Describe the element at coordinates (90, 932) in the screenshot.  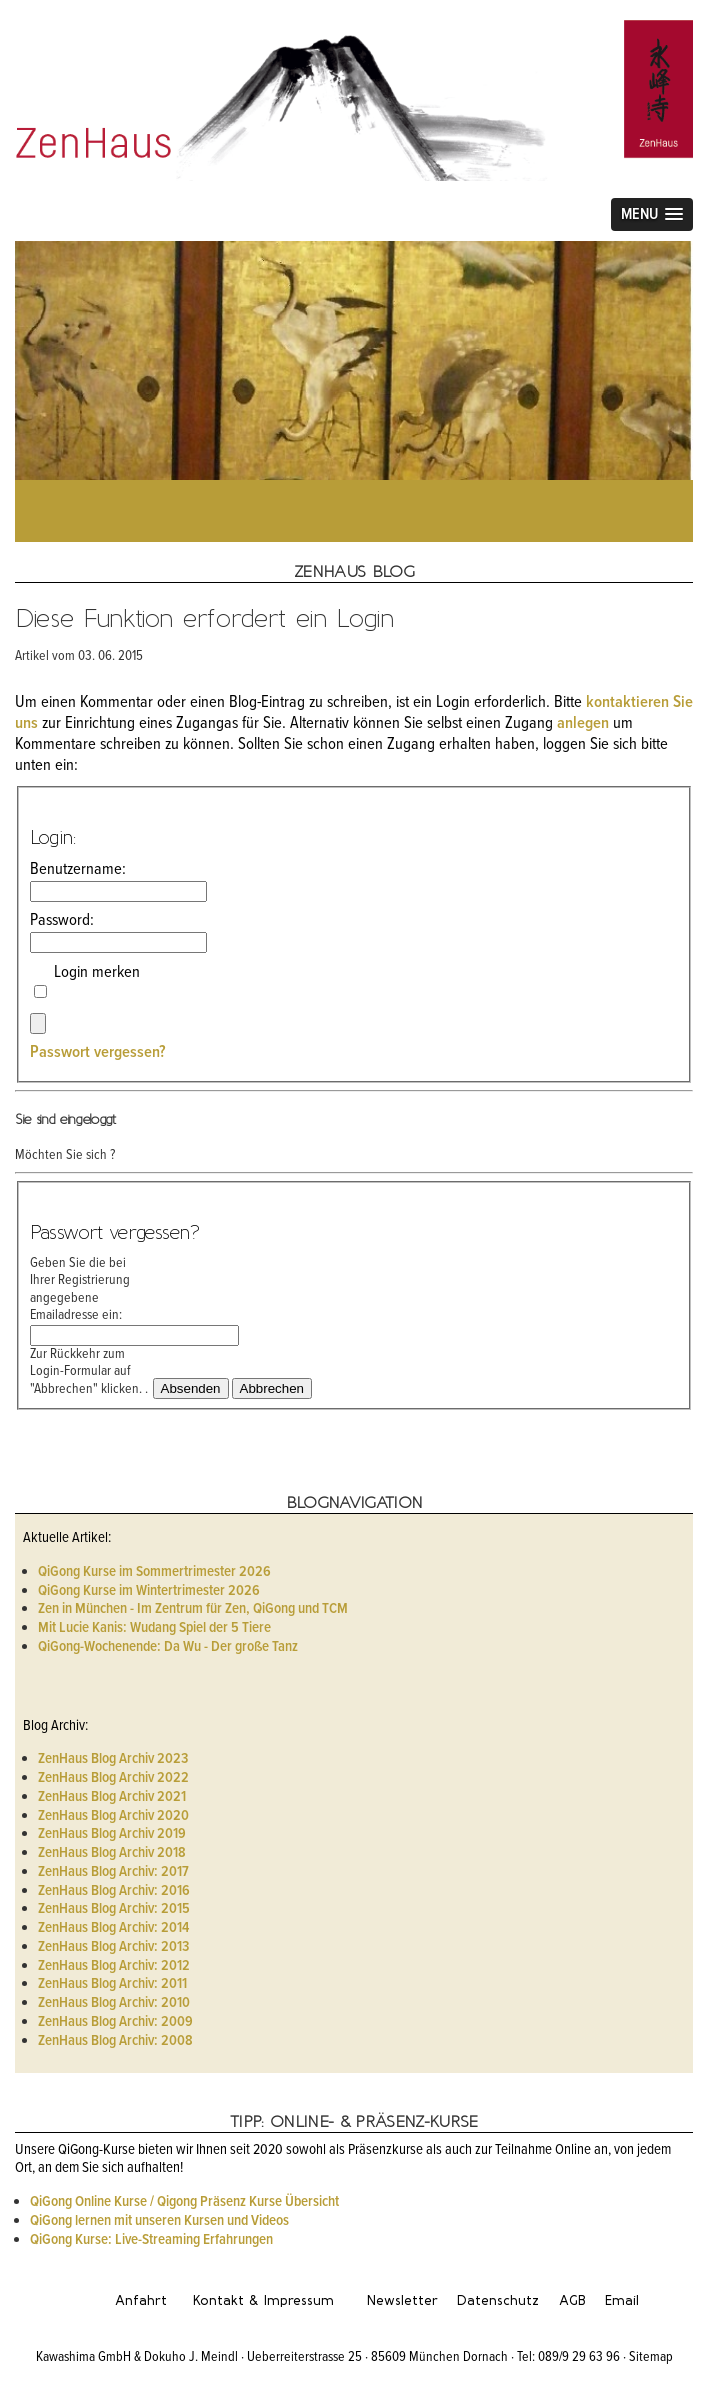
I see `Password:` at that location.